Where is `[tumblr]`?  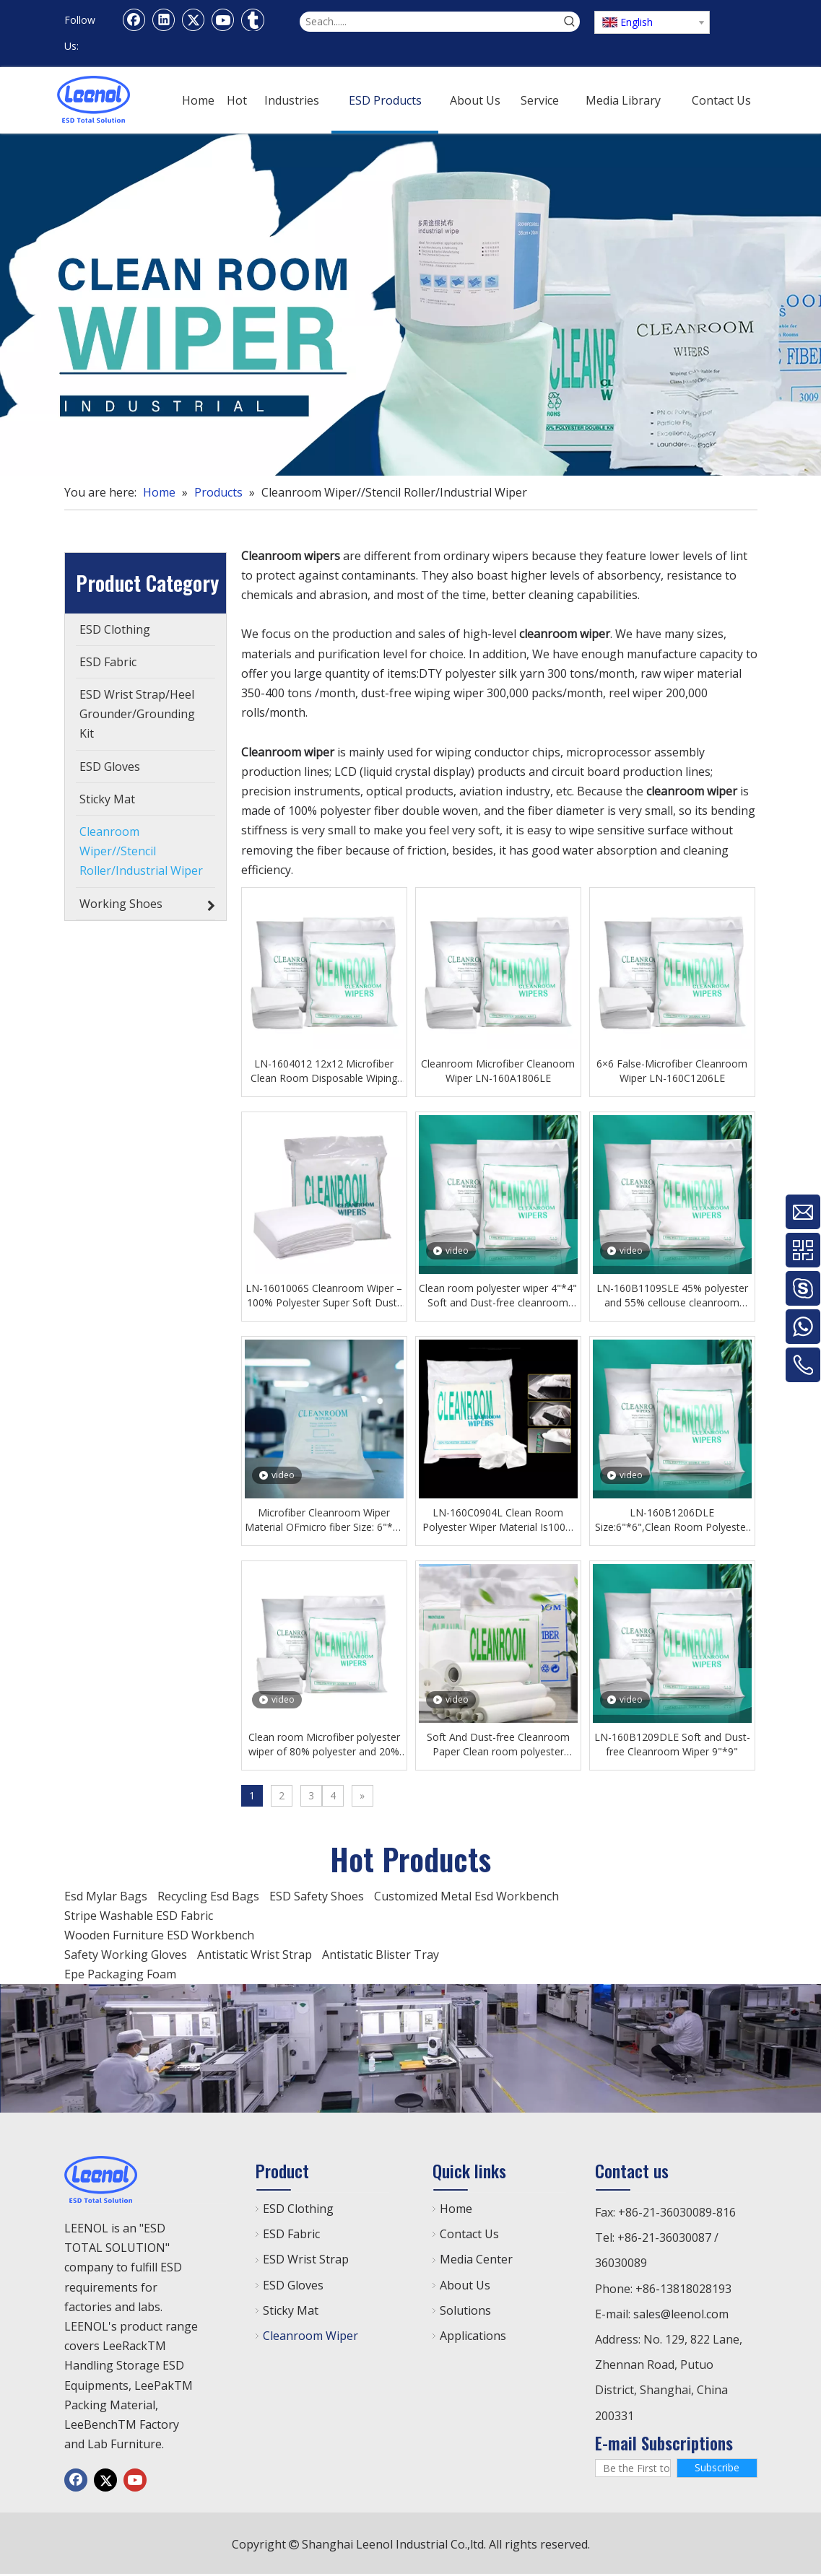 [tumblr] is located at coordinates (252, 19).